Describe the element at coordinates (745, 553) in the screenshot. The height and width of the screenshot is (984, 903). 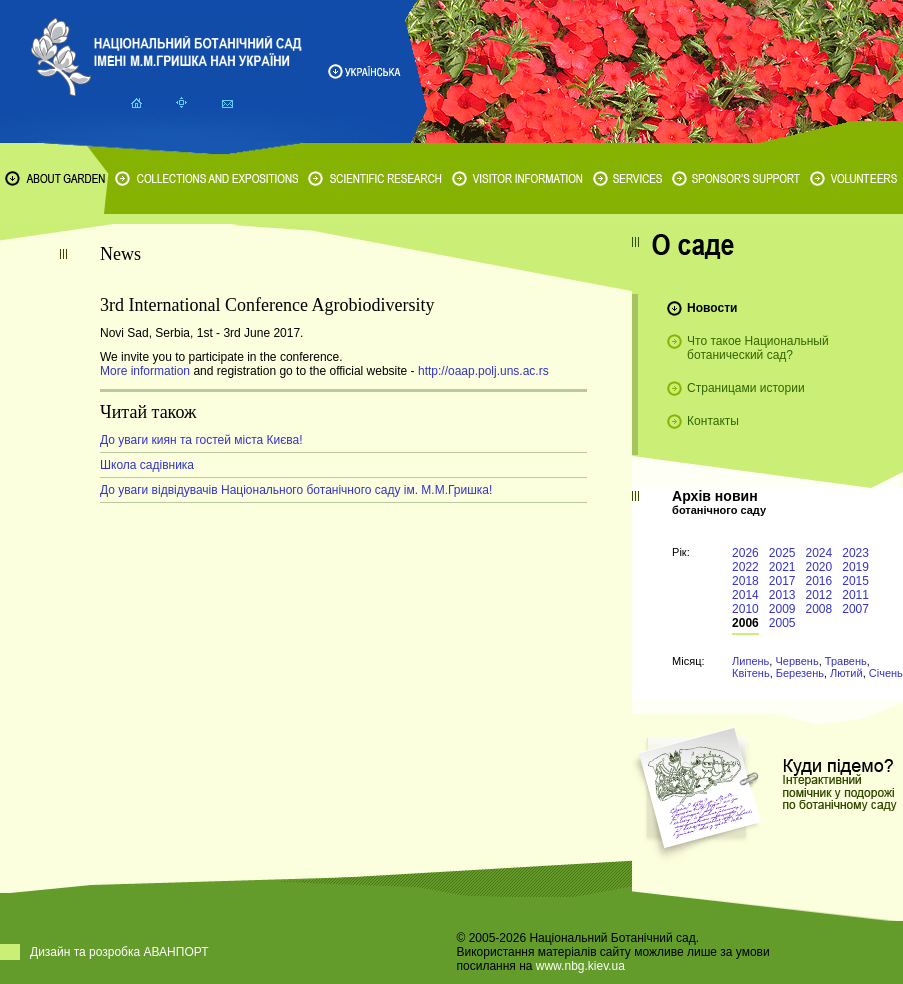
I see `2026` at that location.